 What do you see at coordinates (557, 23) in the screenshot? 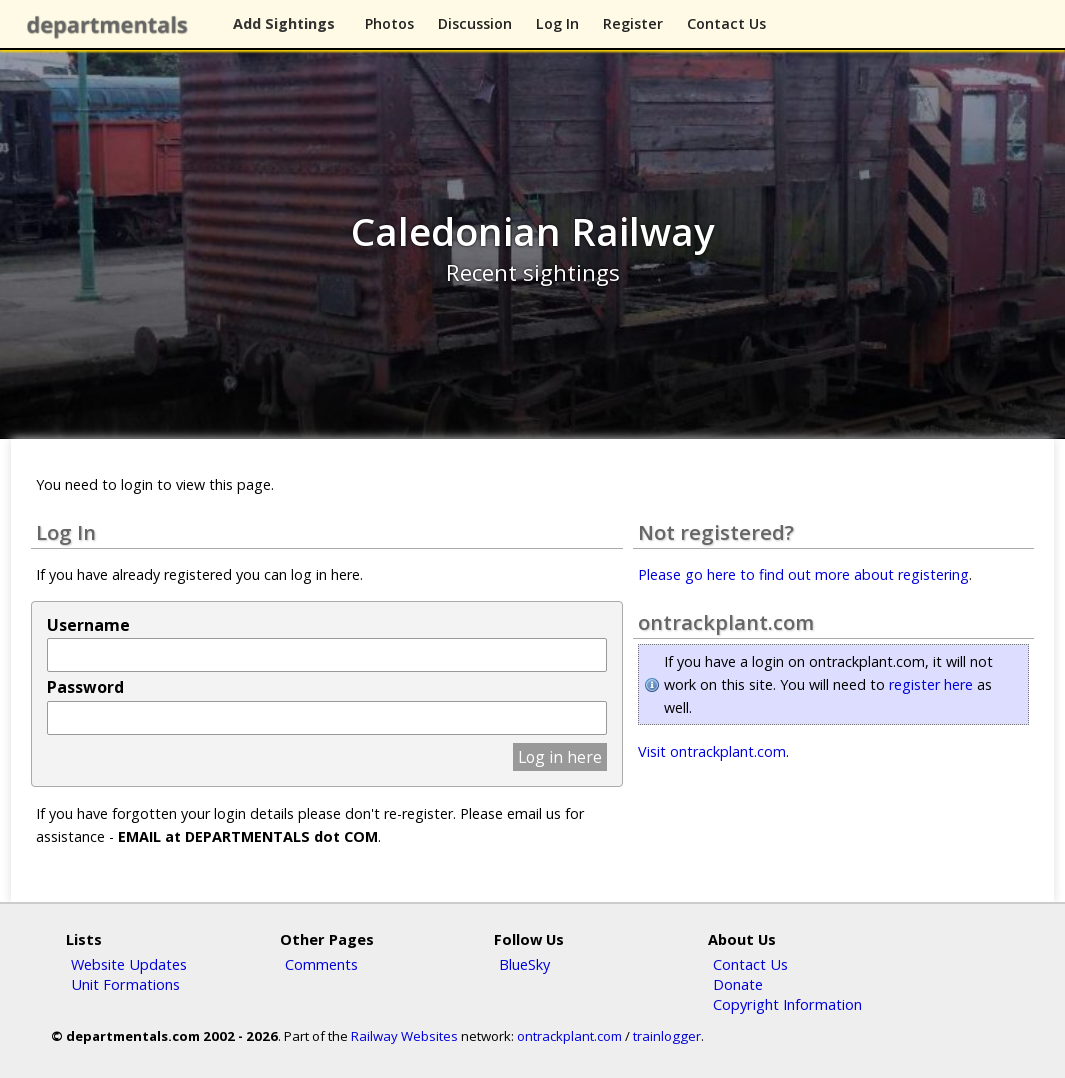
I see `Log In` at bounding box center [557, 23].